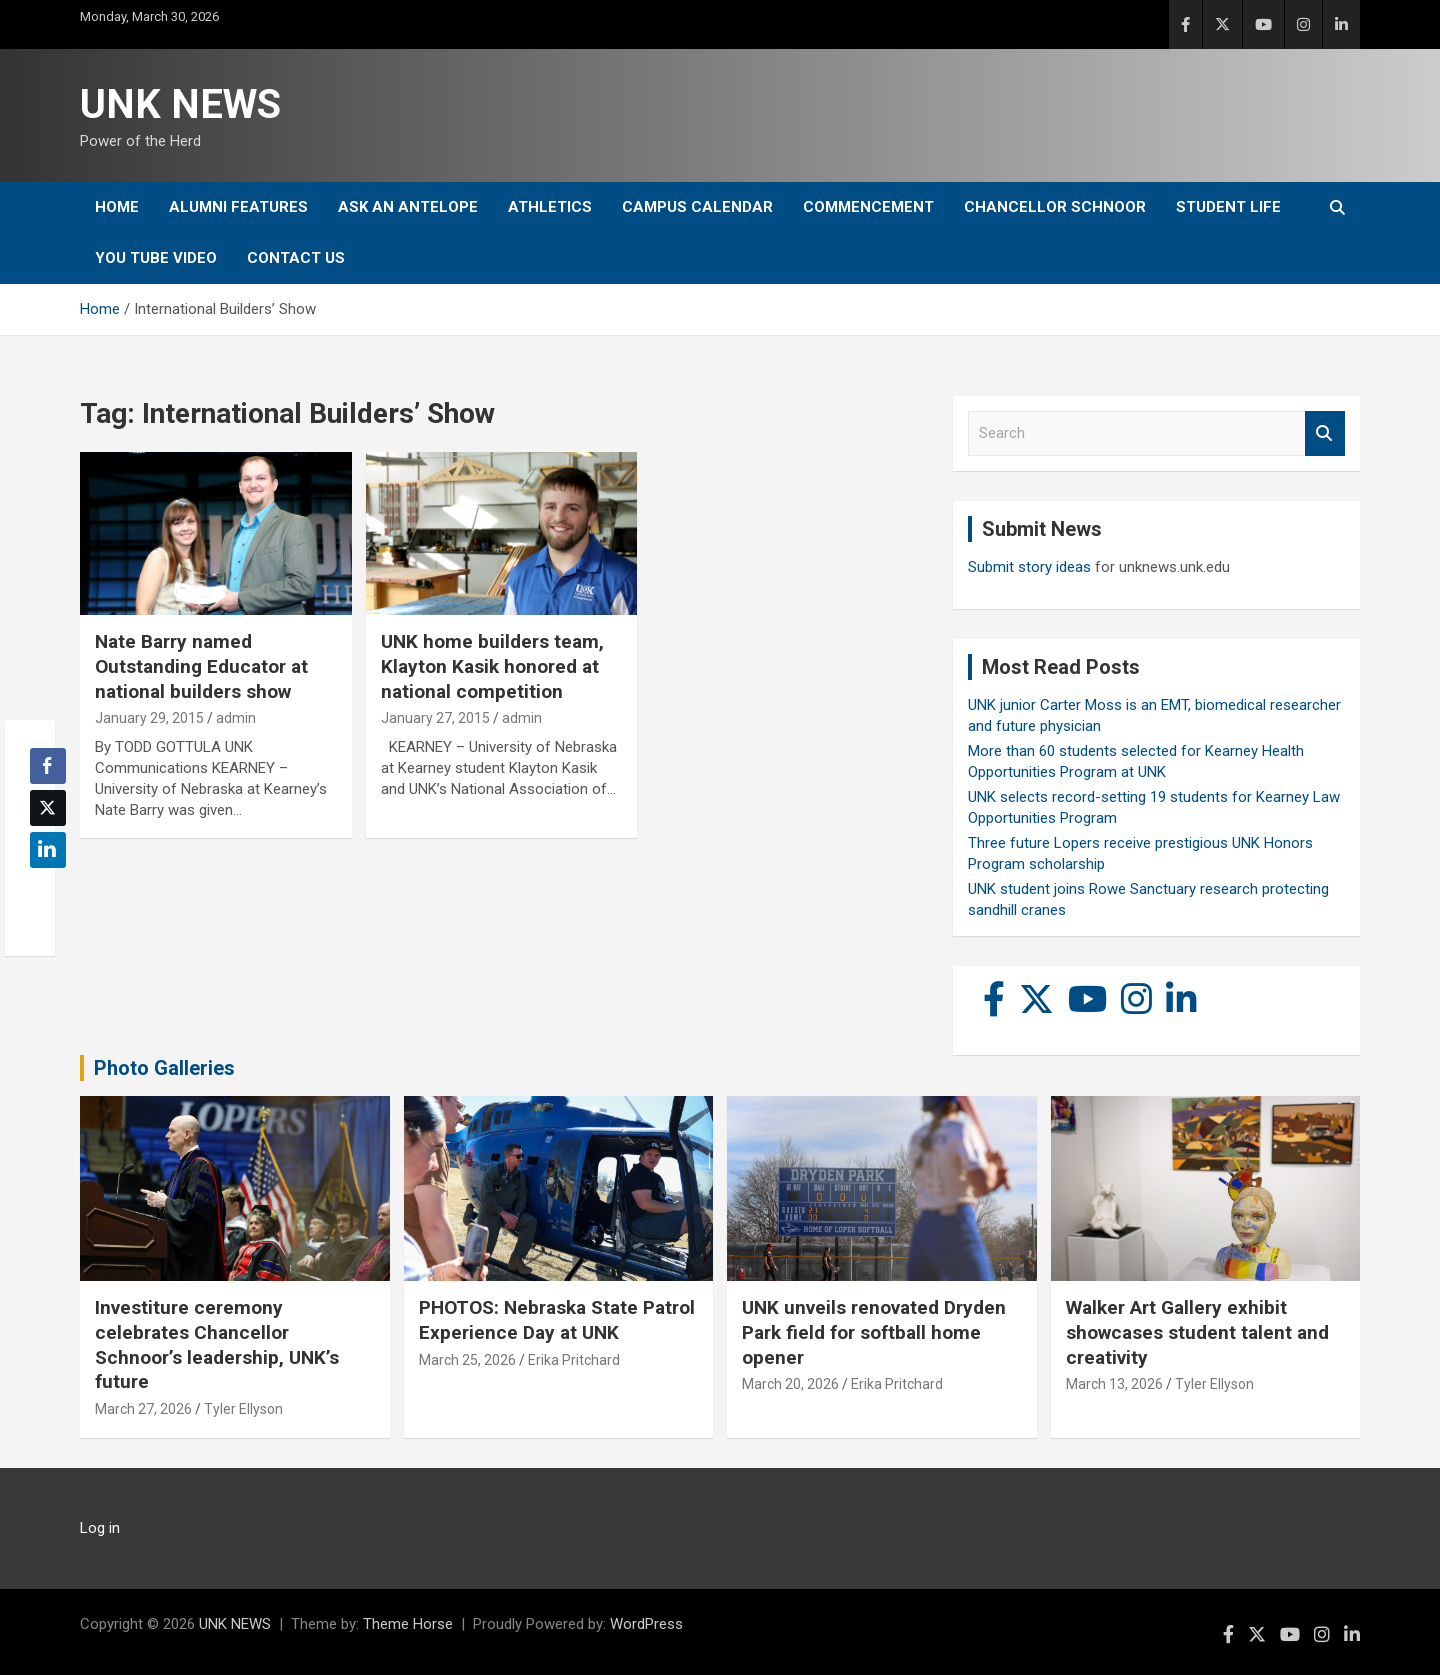 The width and height of the screenshot is (1440, 1675). I want to click on UNK NEWS, so click(180, 104).